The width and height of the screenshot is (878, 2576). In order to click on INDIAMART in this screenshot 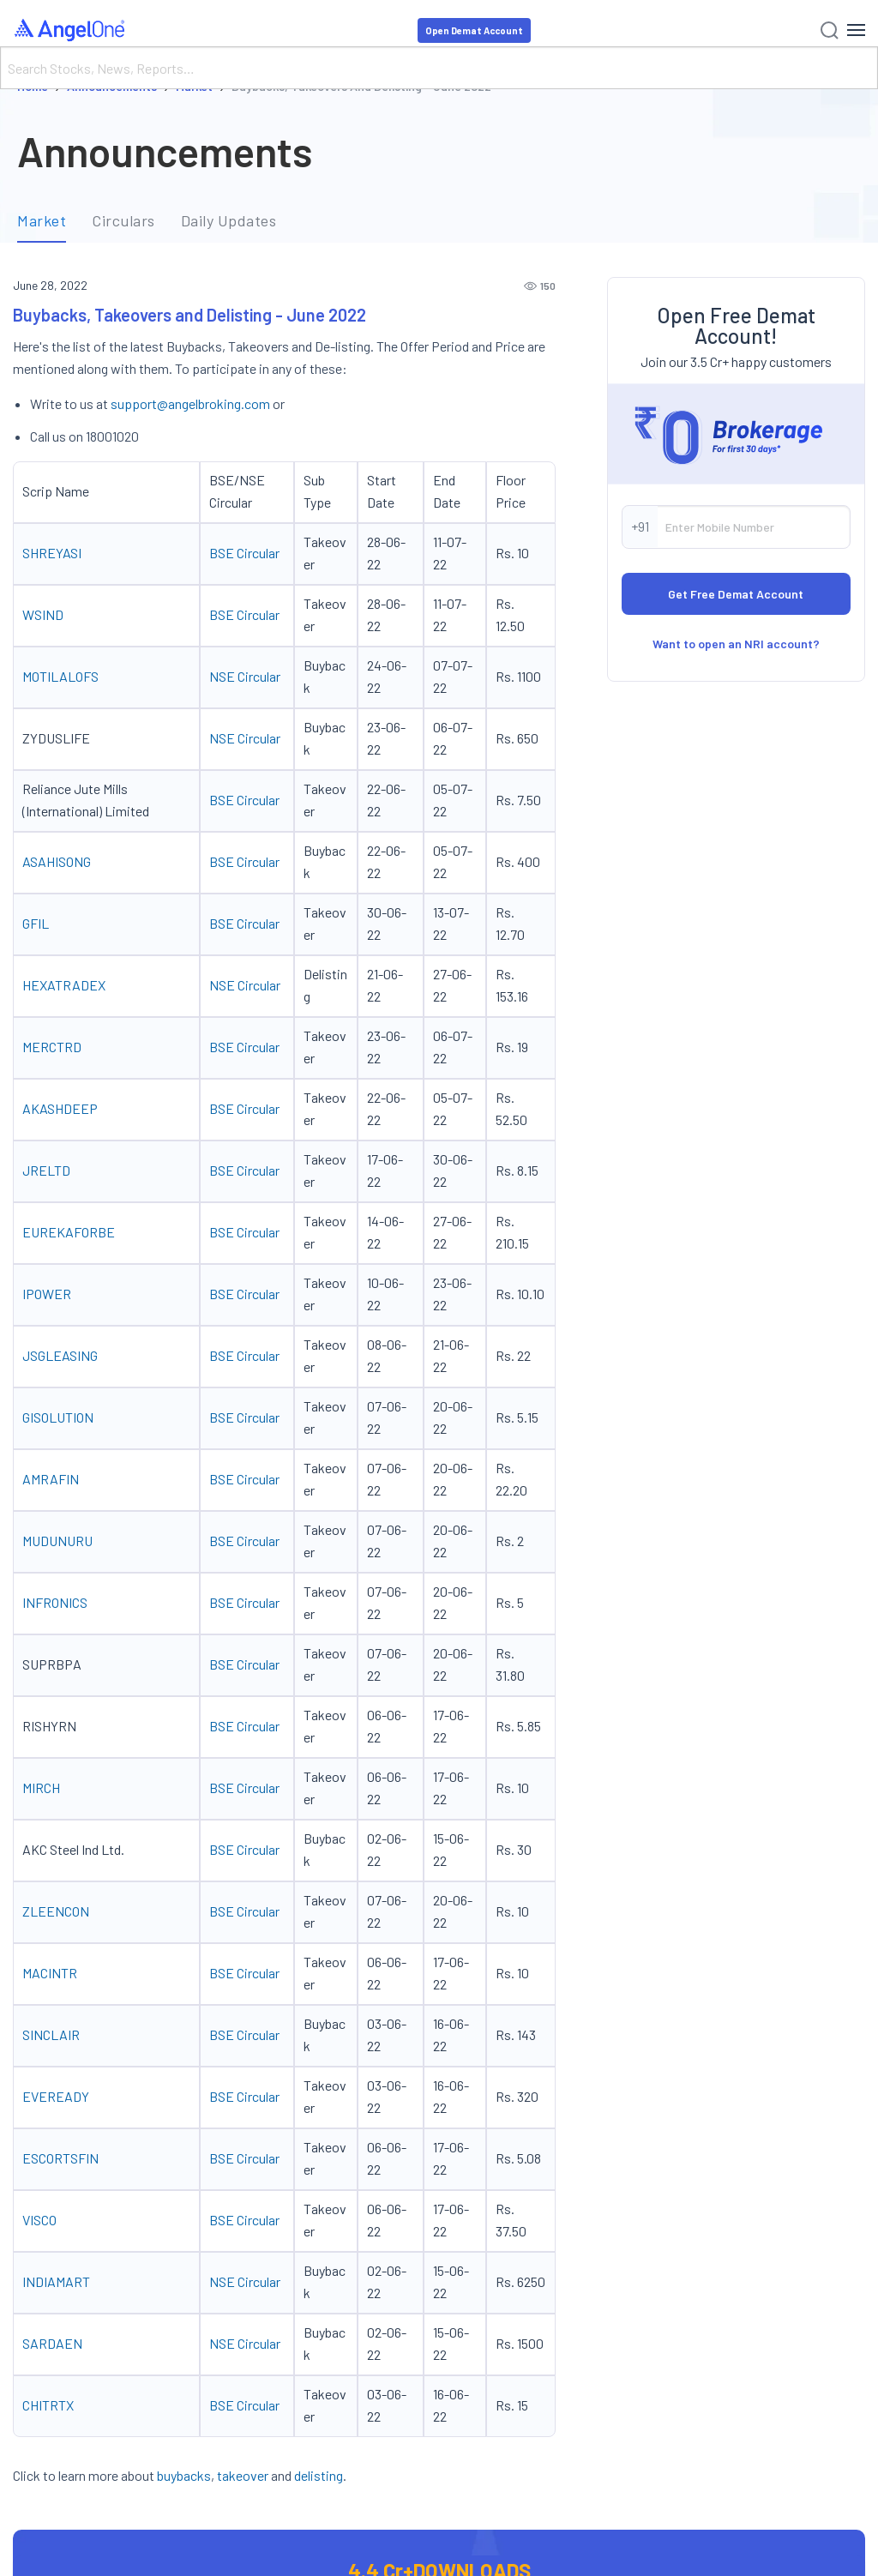, I will do `click(56, 2281)`.